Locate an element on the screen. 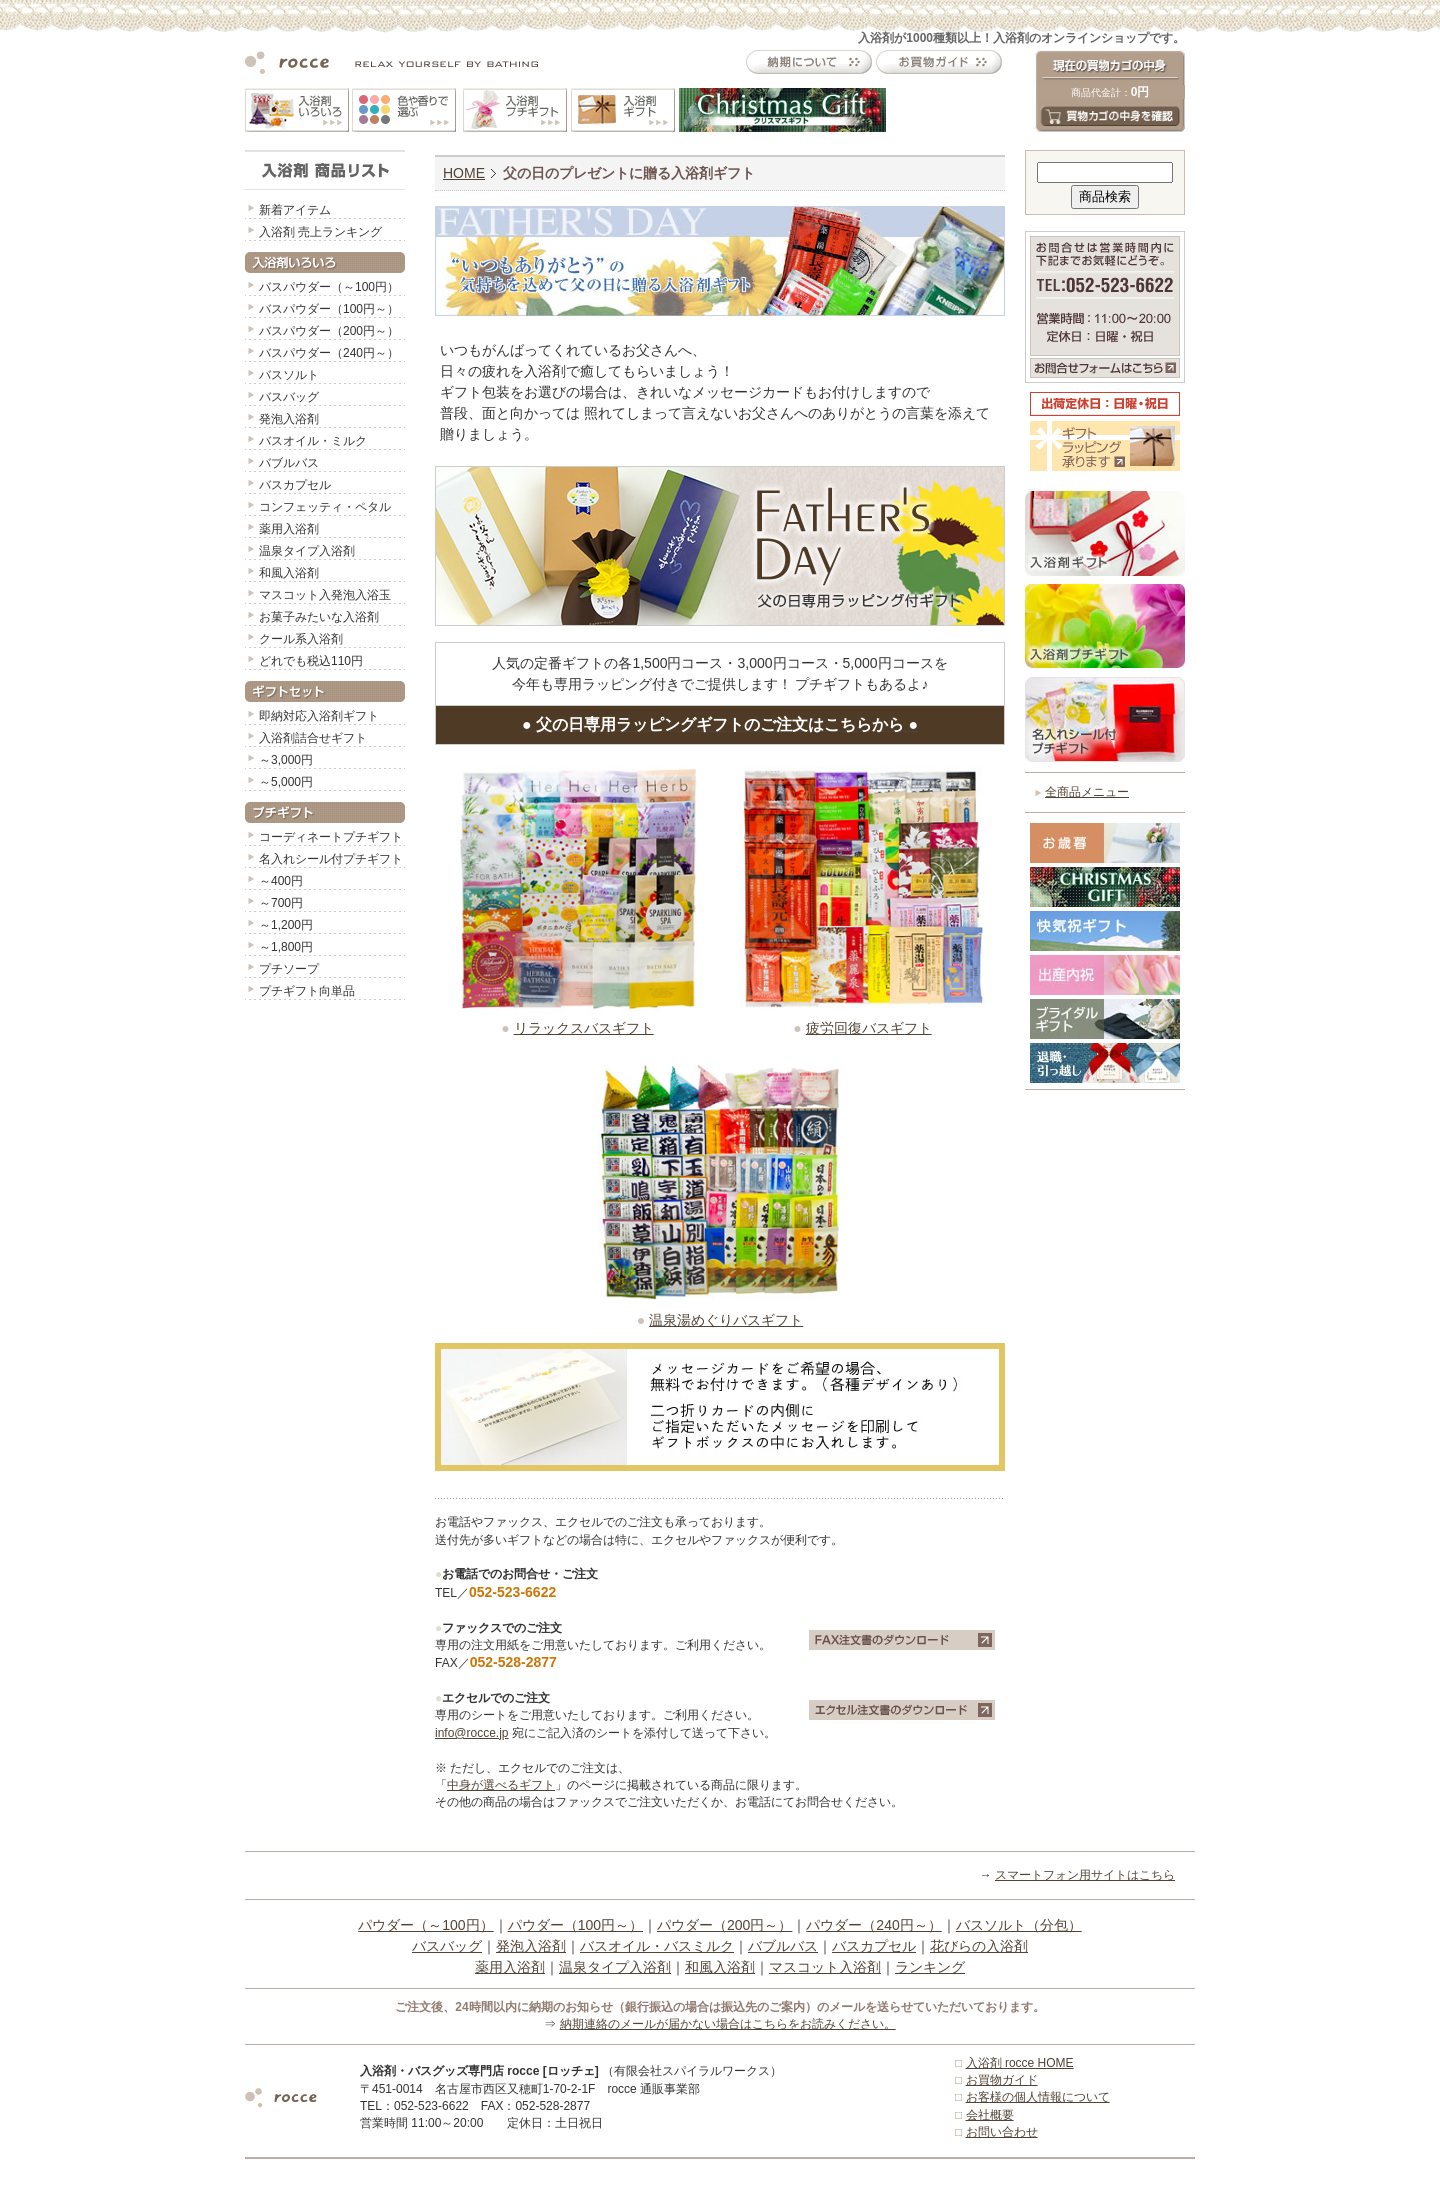 This screenshot has width=1440, height=2204. パウダー（100円～） is located at coordinates (575, 1925).